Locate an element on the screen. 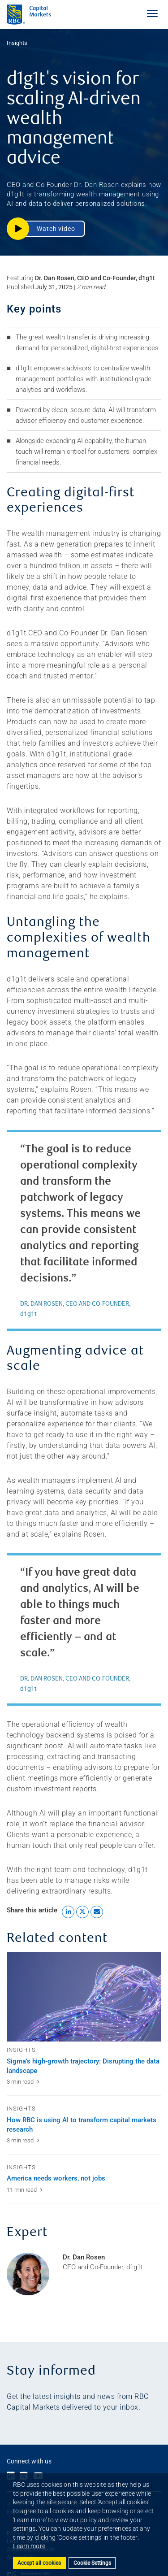 This screenshot has width=168, height=2576. Insights is located at coordinates (17, 42).